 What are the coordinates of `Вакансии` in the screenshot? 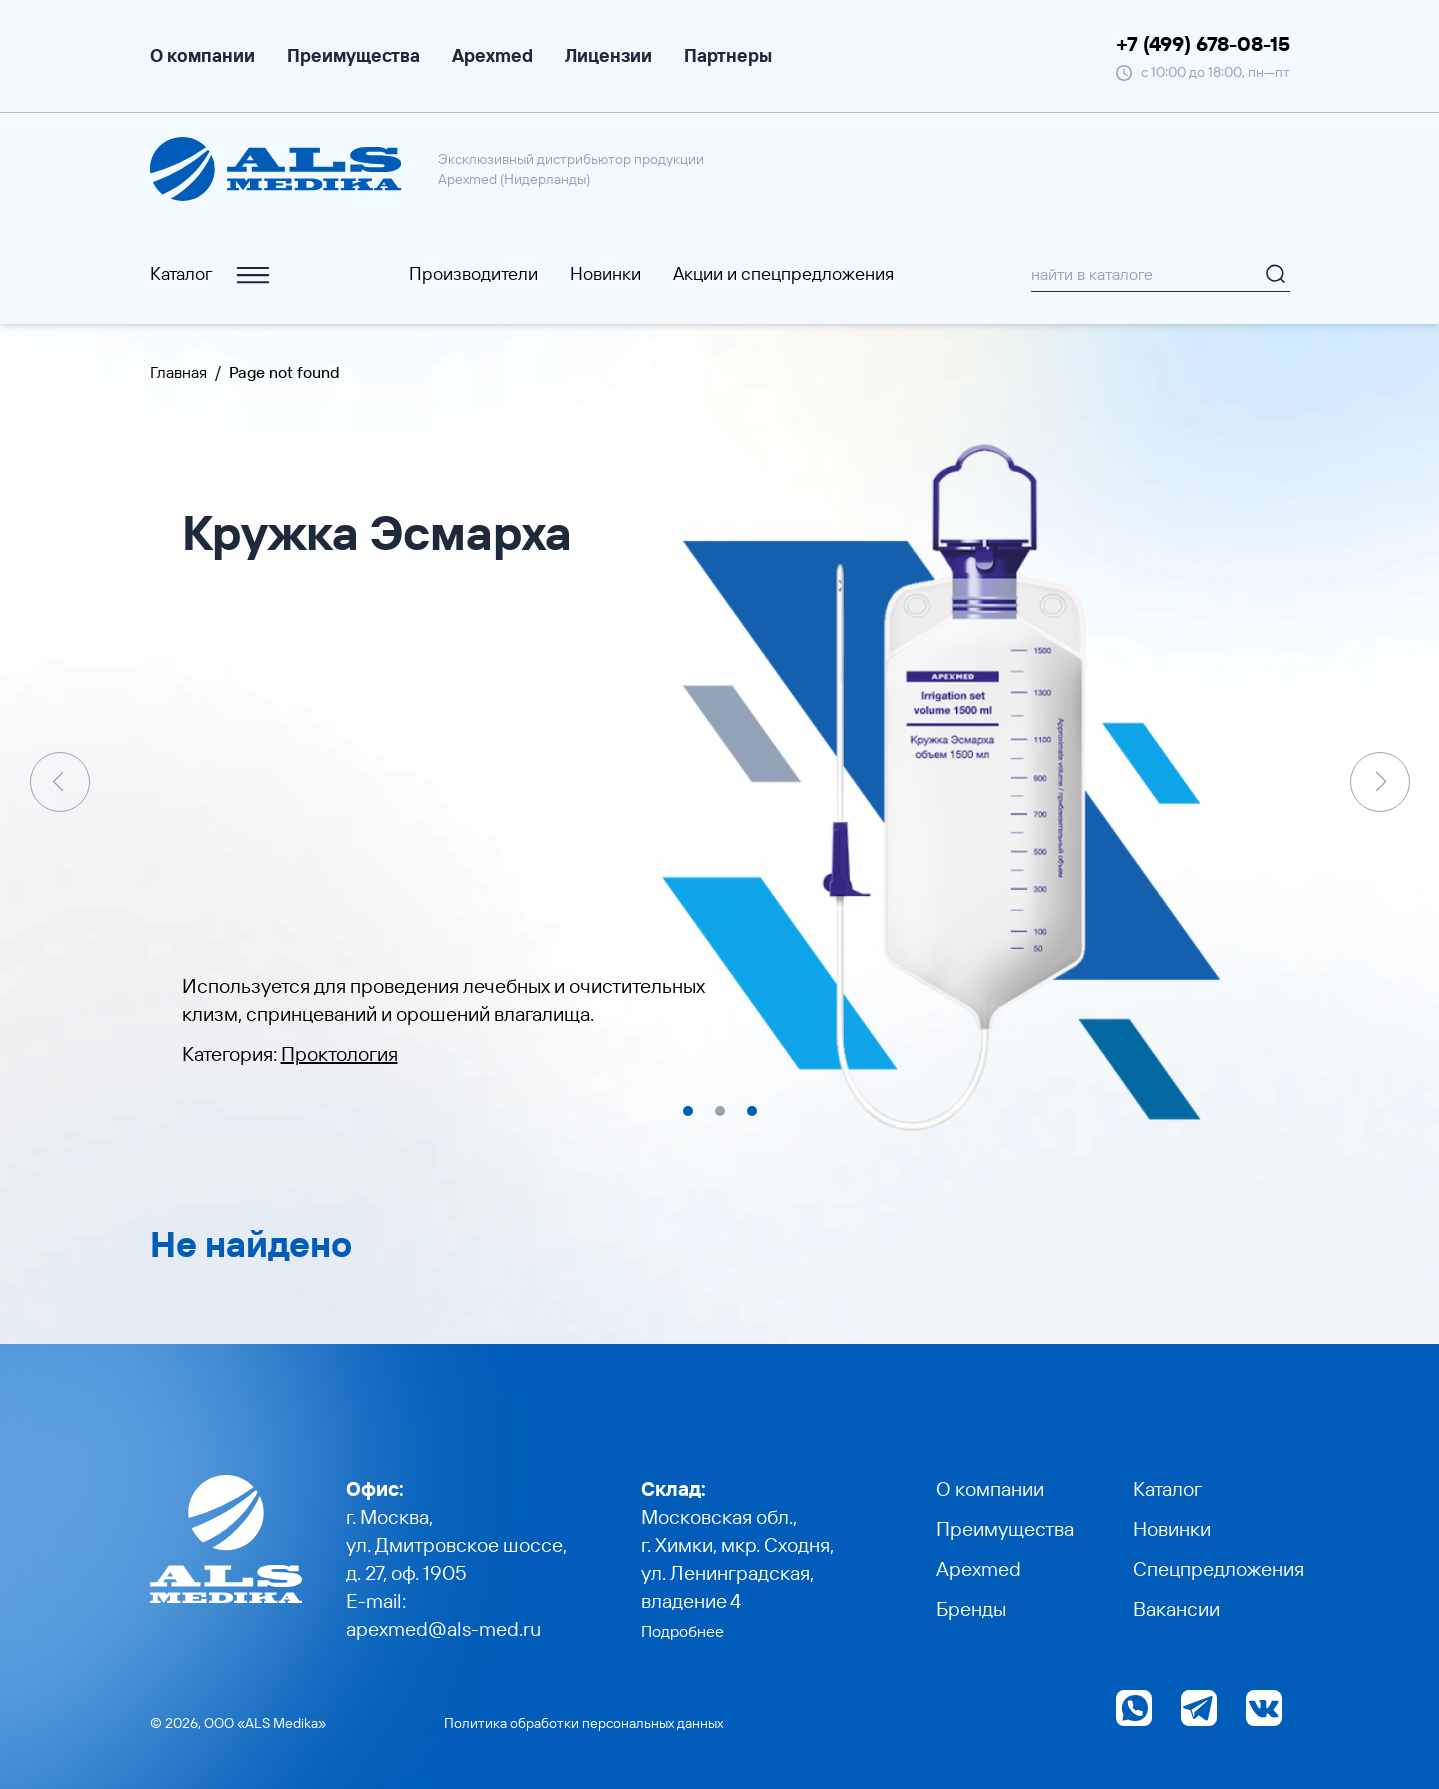 It's located at (1176, 1608).